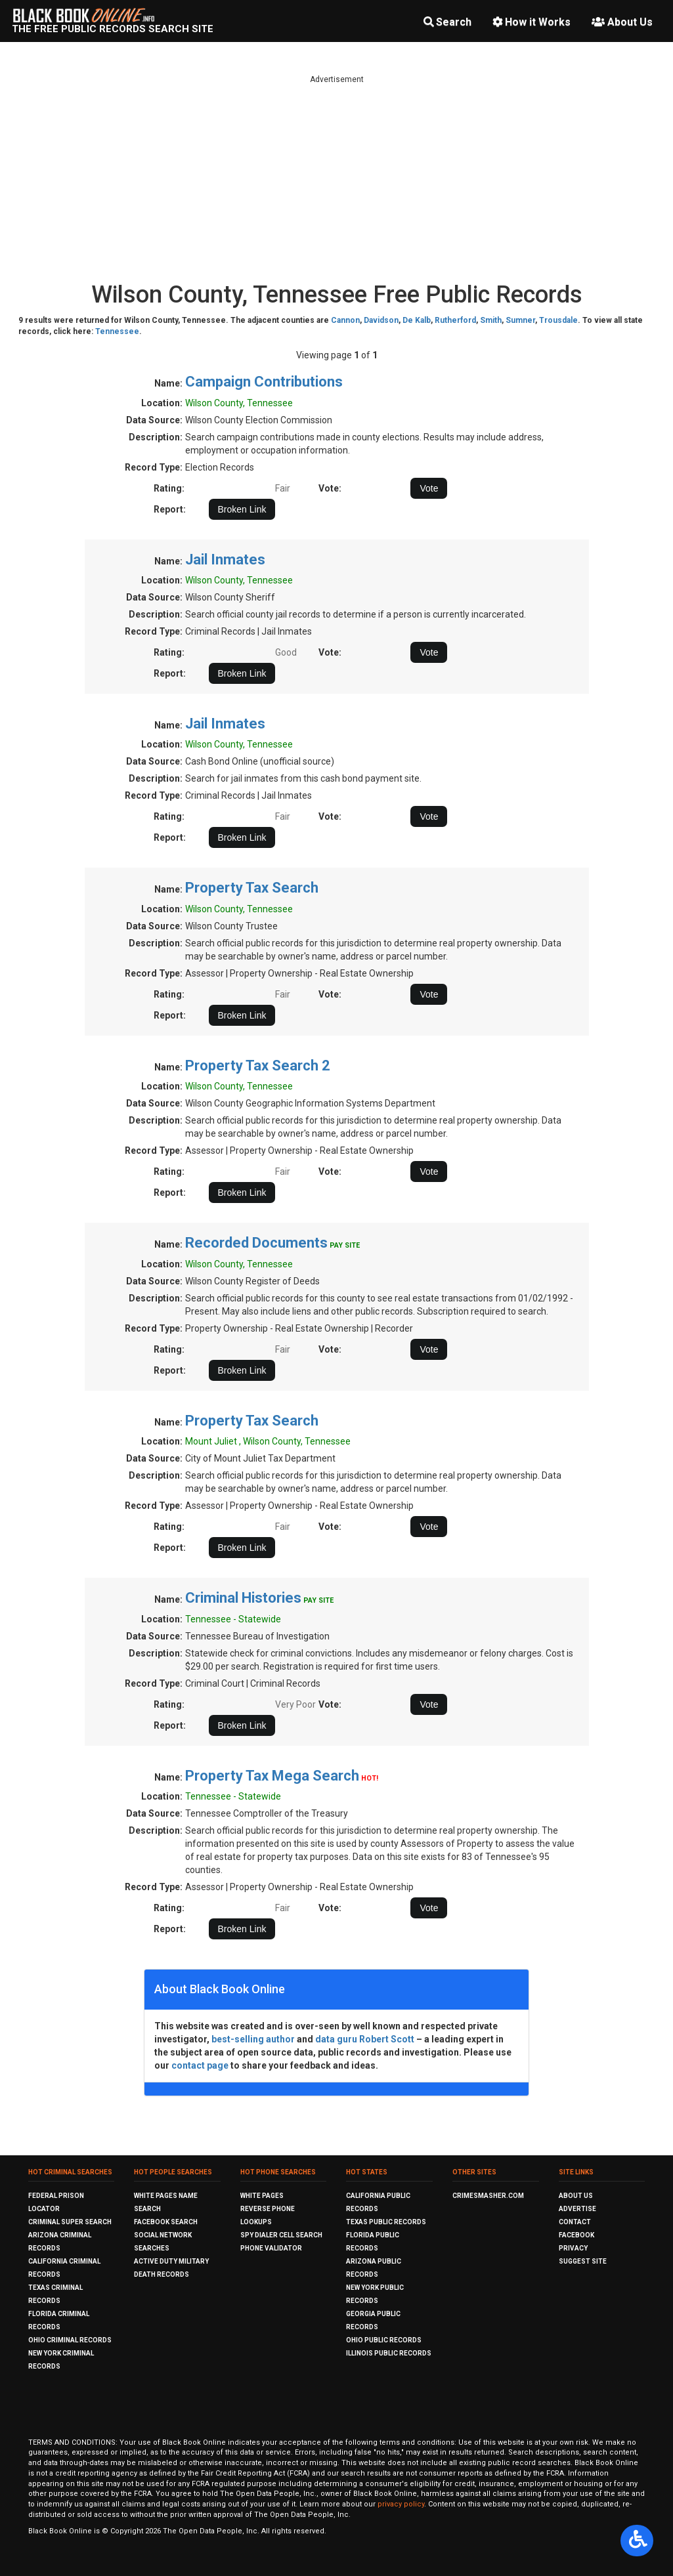 The width and height of the screenshot is (673, 2576). Describe the element at coordinates (243, 1598) in the screenshot. I see `Criminal Histories` at that location.